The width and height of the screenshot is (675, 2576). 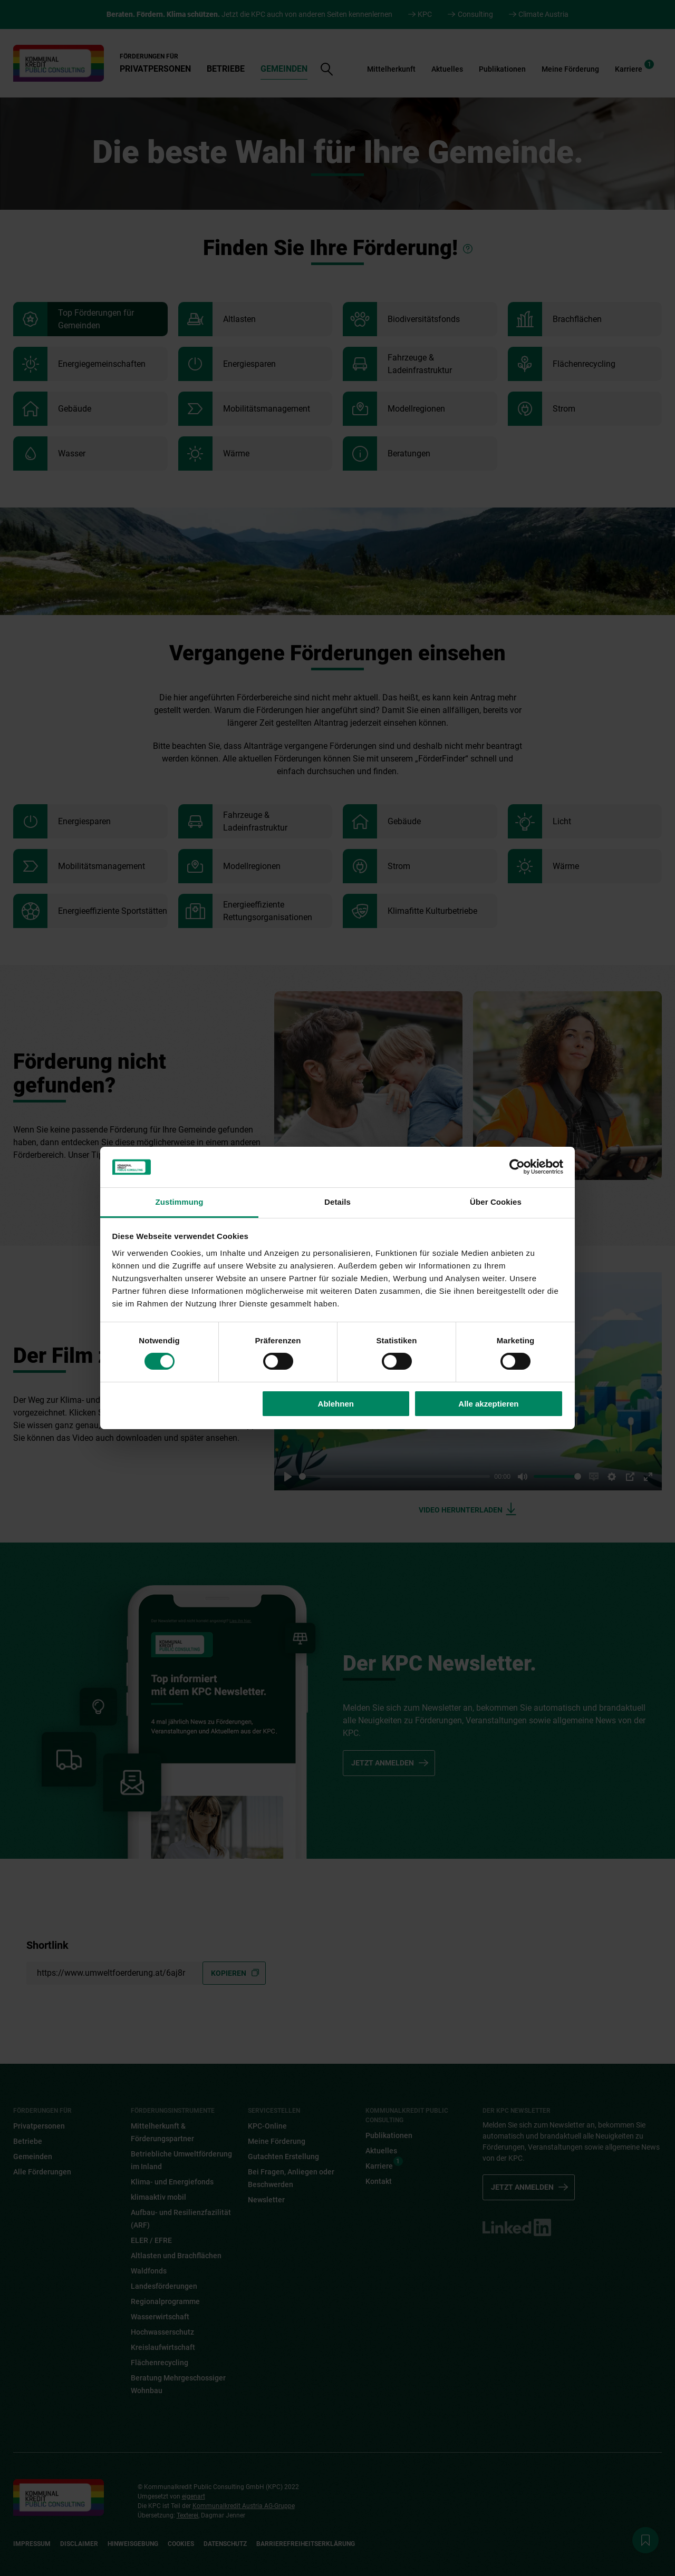 What do you see at coordinates (180, 1201) in the screenshot?
I see `Zustimmung [tab]` at bounding box center [180, 1201].